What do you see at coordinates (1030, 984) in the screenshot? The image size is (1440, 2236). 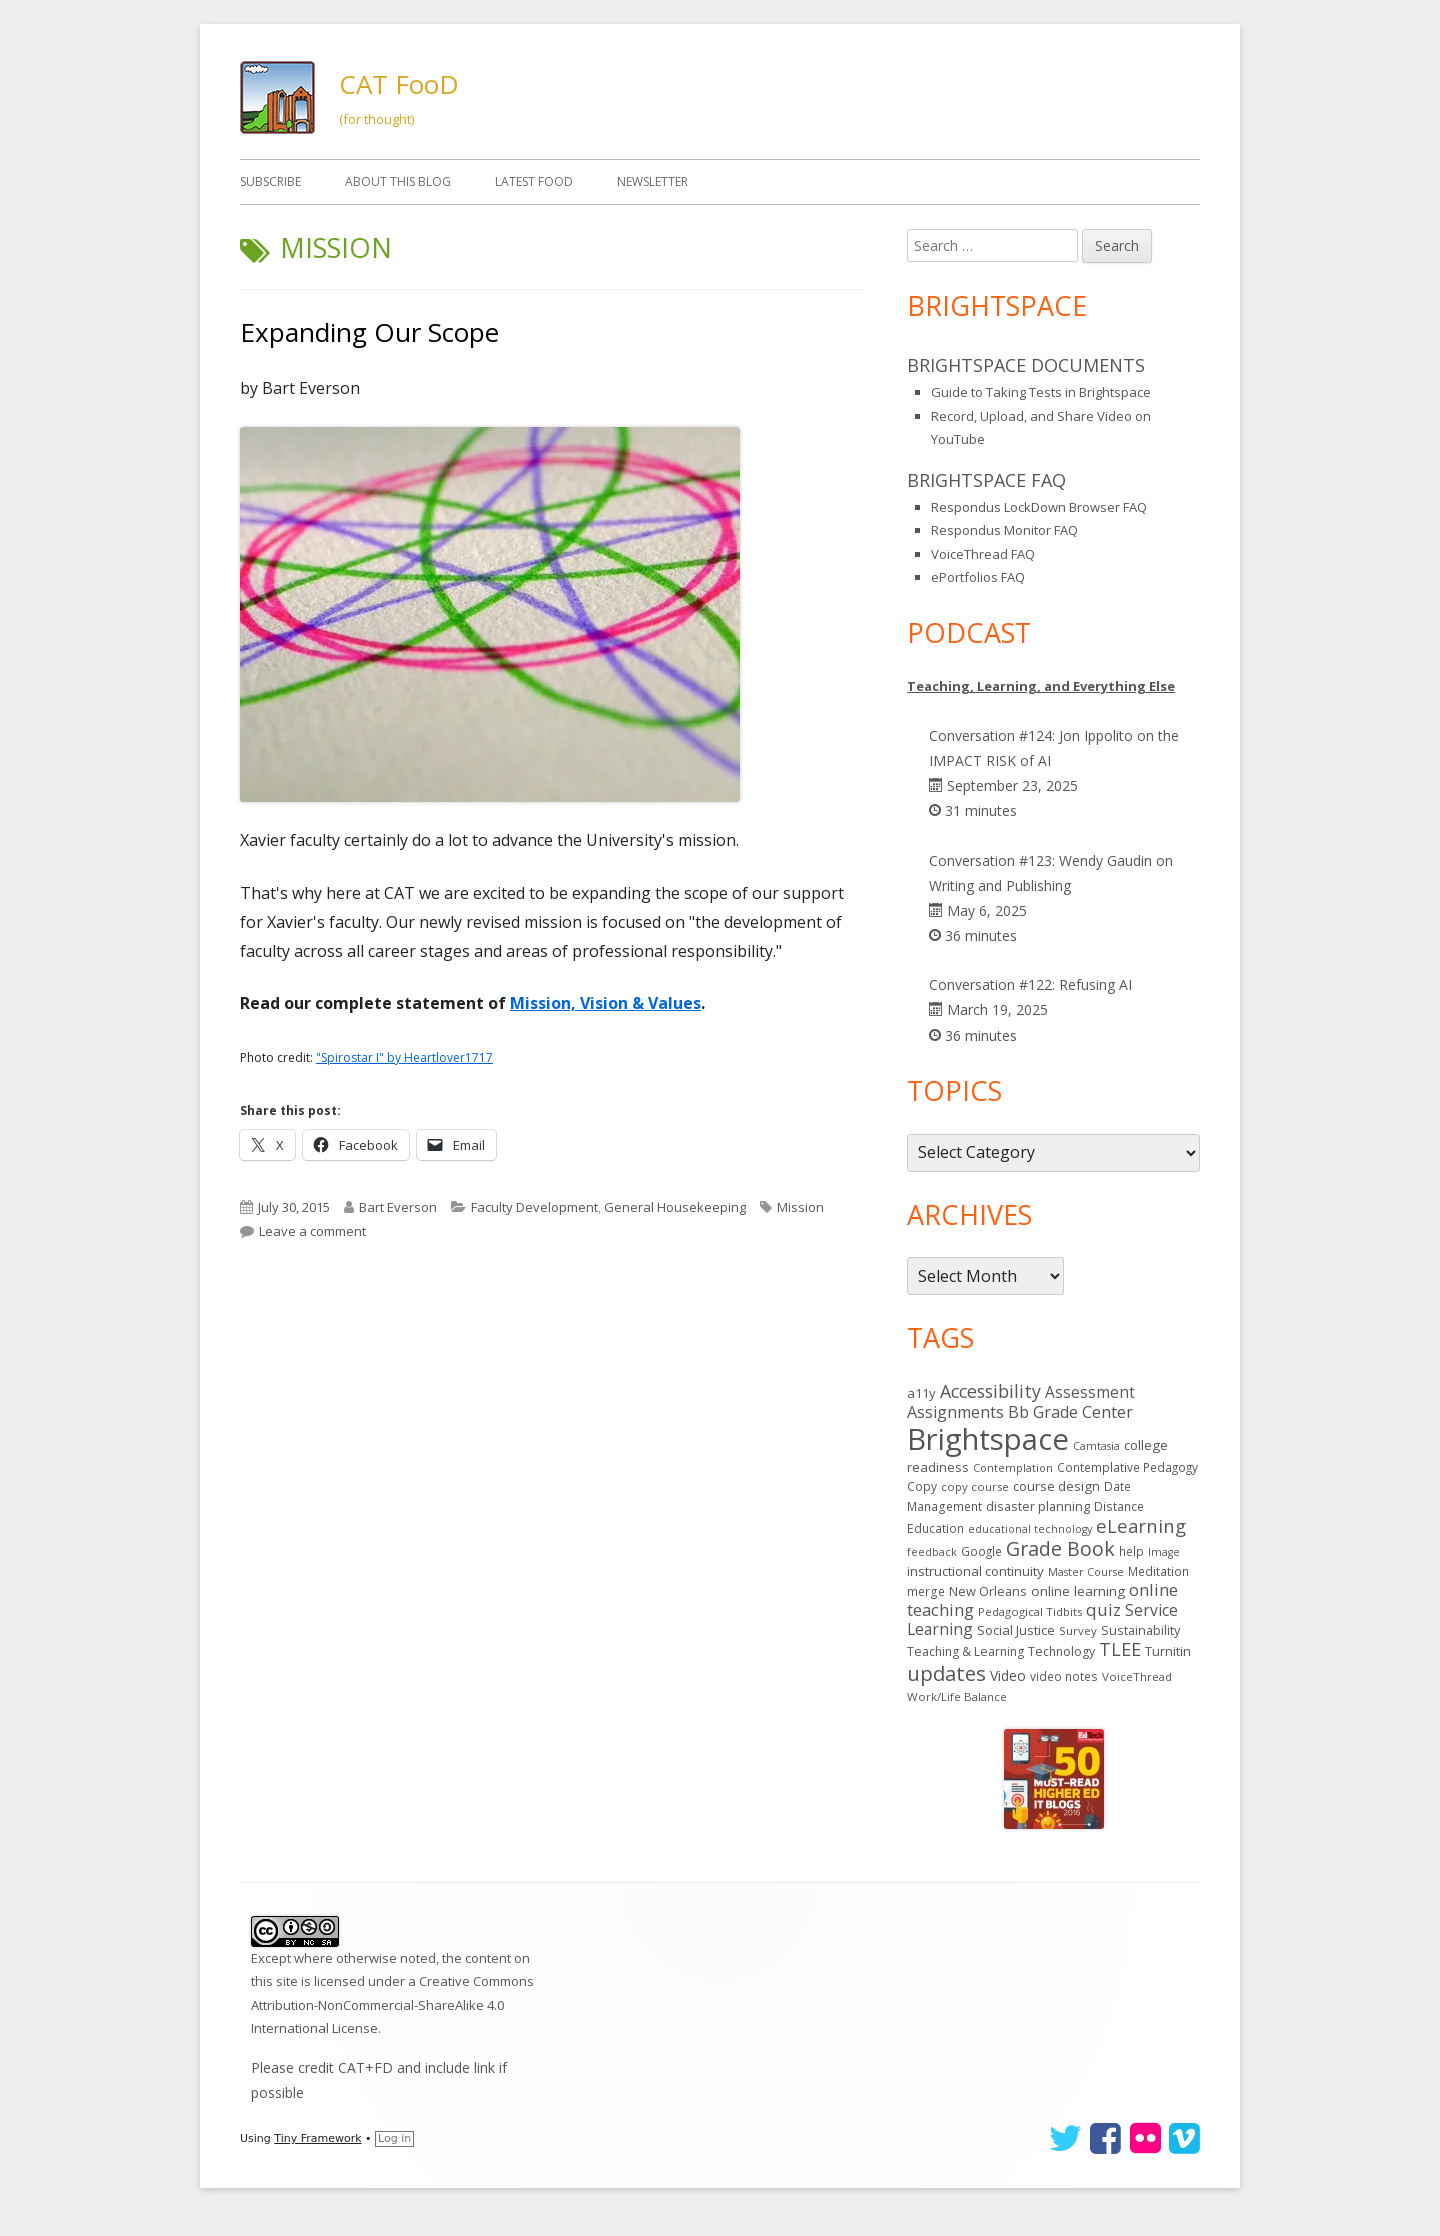 I see `Conversation #122: Refusing AI` at bounding box center [1030, 984].